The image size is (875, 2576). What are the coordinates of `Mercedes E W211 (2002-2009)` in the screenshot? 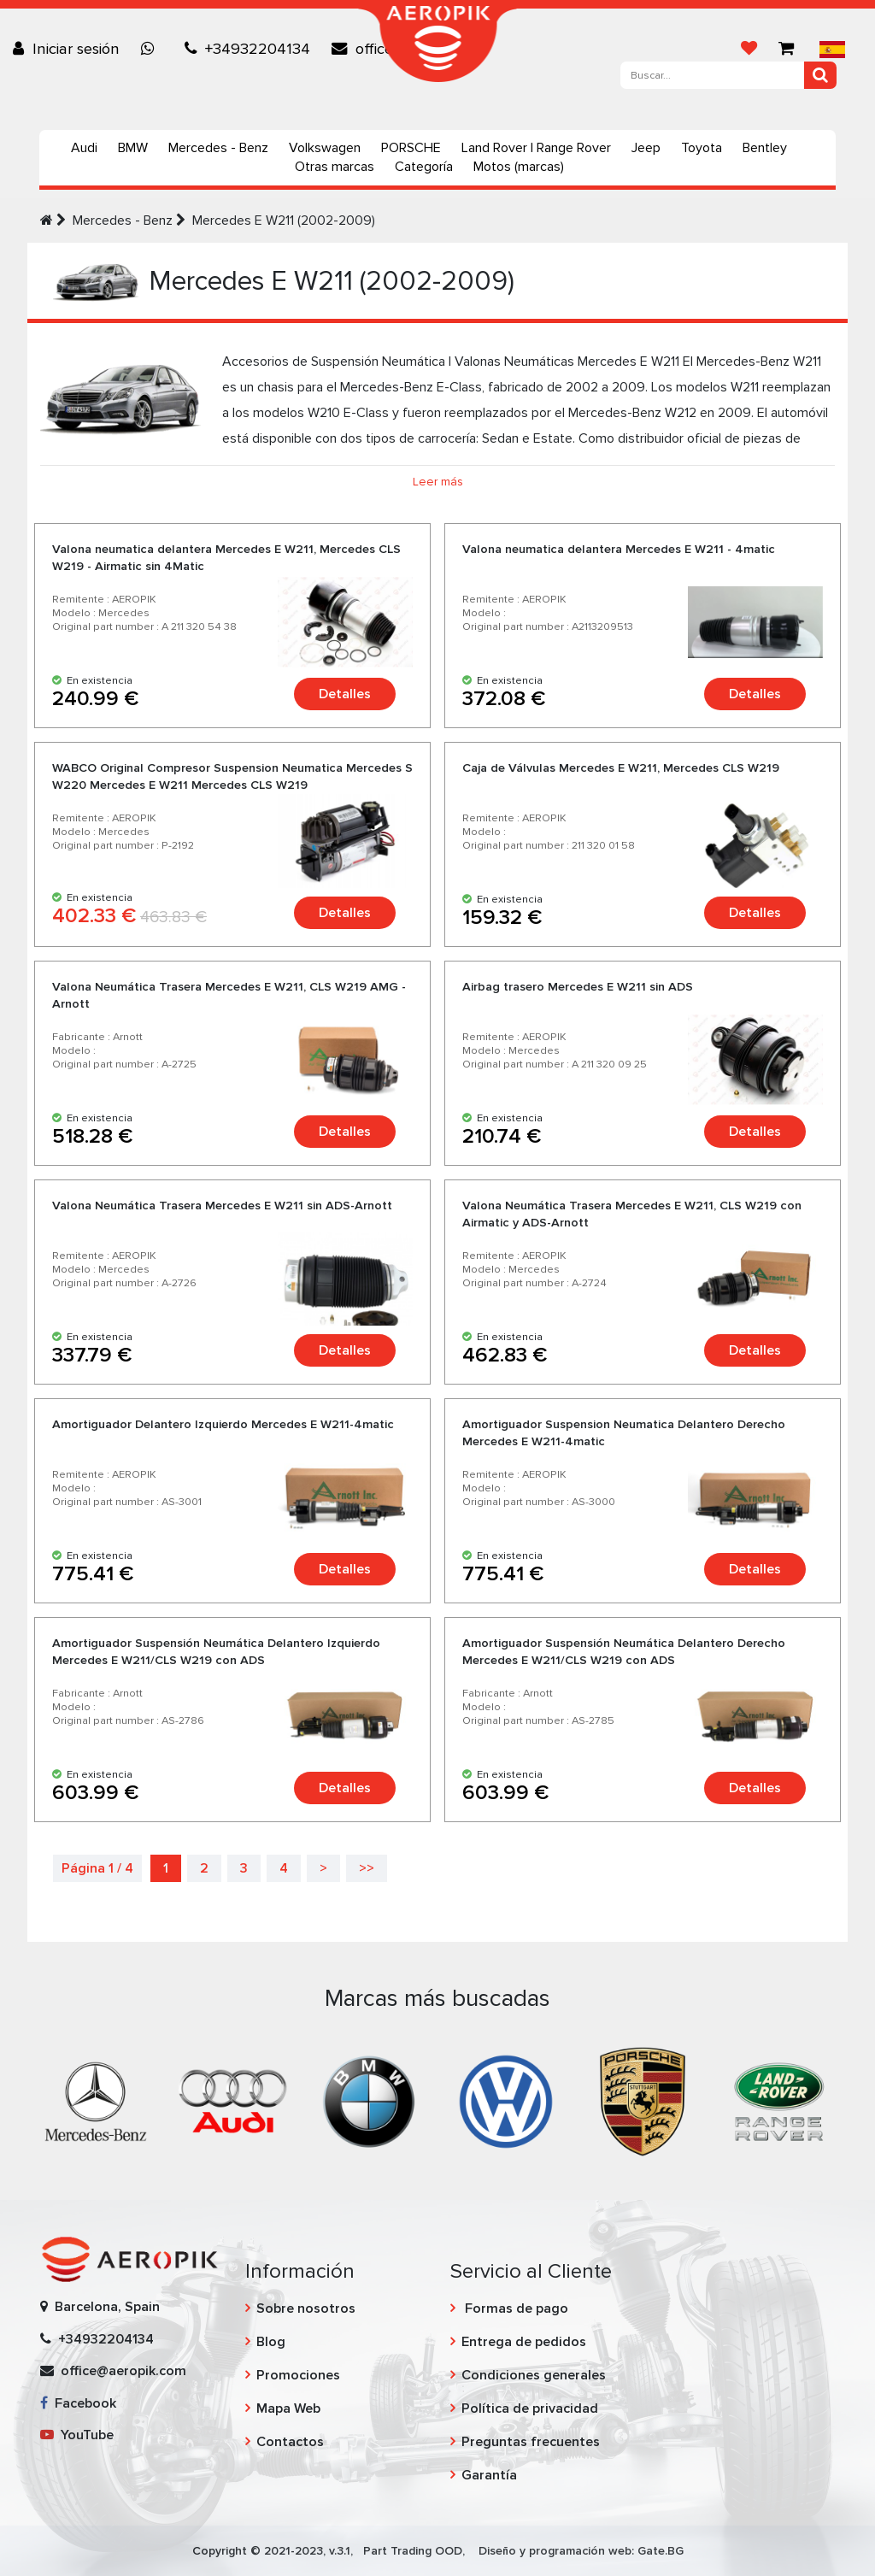 It's located at (283, 220).